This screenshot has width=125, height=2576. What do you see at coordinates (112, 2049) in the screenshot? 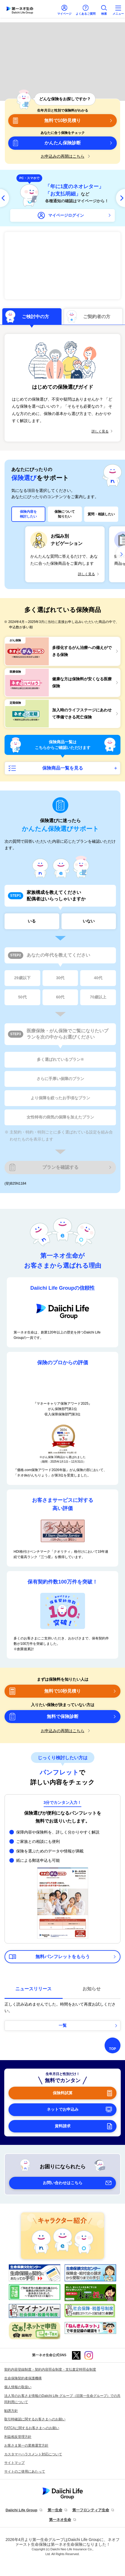
I see `TOP` at bounding box center [112, 2049].